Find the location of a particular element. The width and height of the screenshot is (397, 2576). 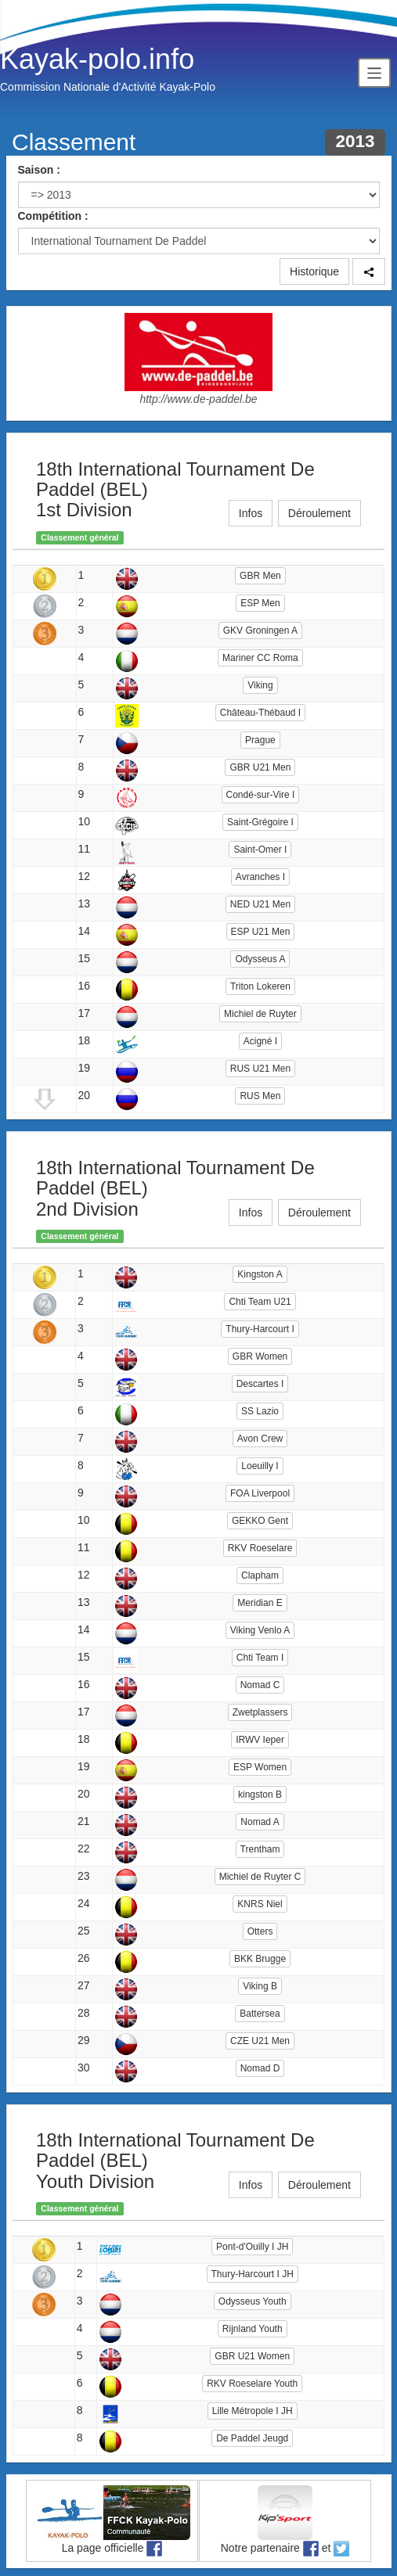

Château-Thébaud I is located at coordinates (260, 712).